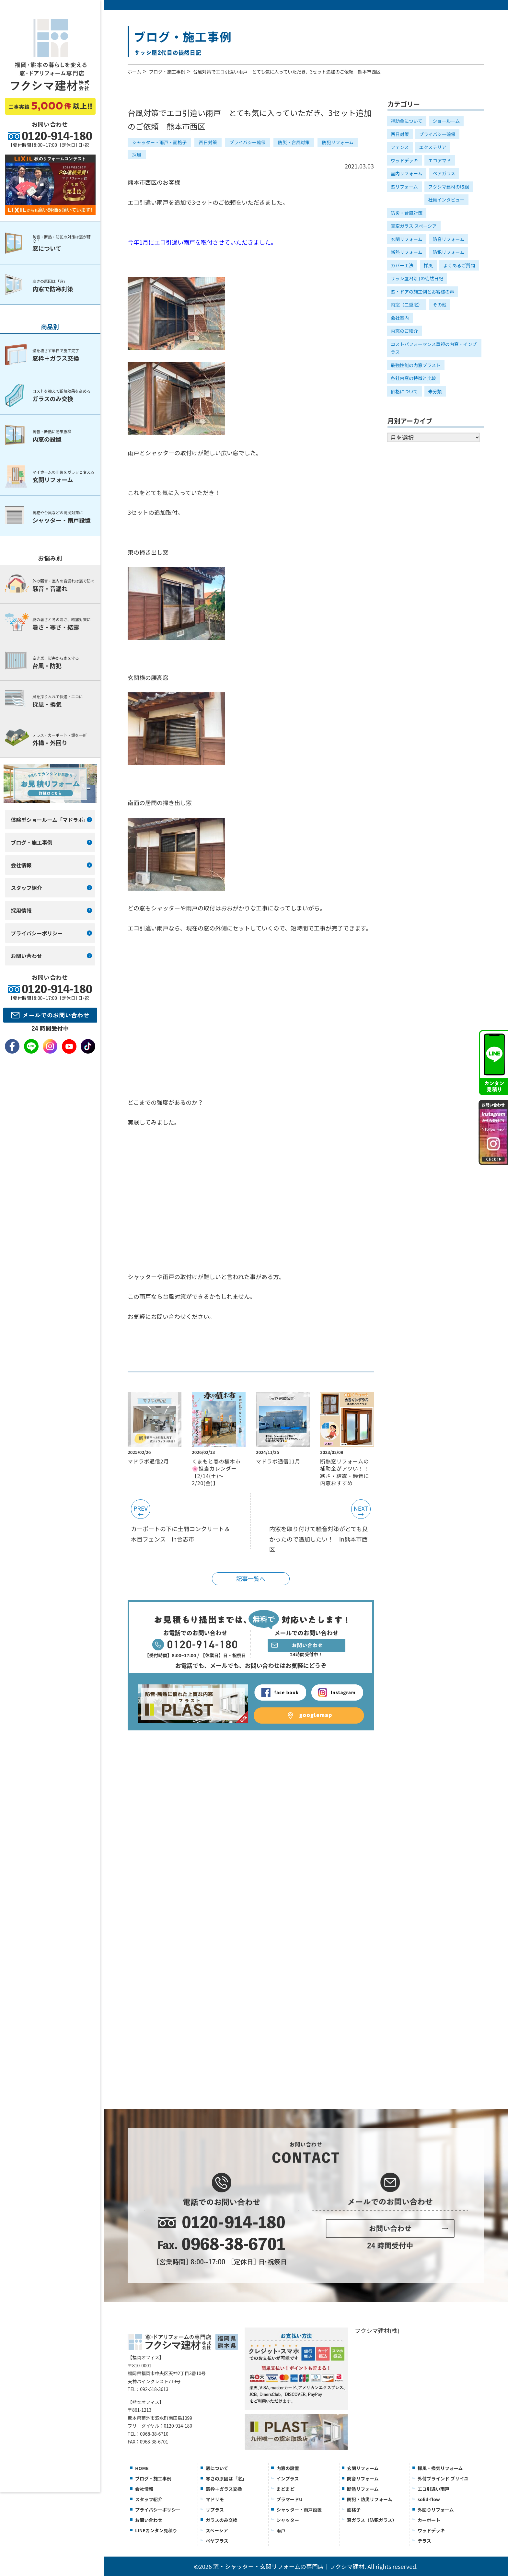 Image resolution: width=508 pixels, height=2576 pixels. Describe the element at coordinates (224, 2489) in the screenshot. I see `窓枠＋ガラス交換` at that location.